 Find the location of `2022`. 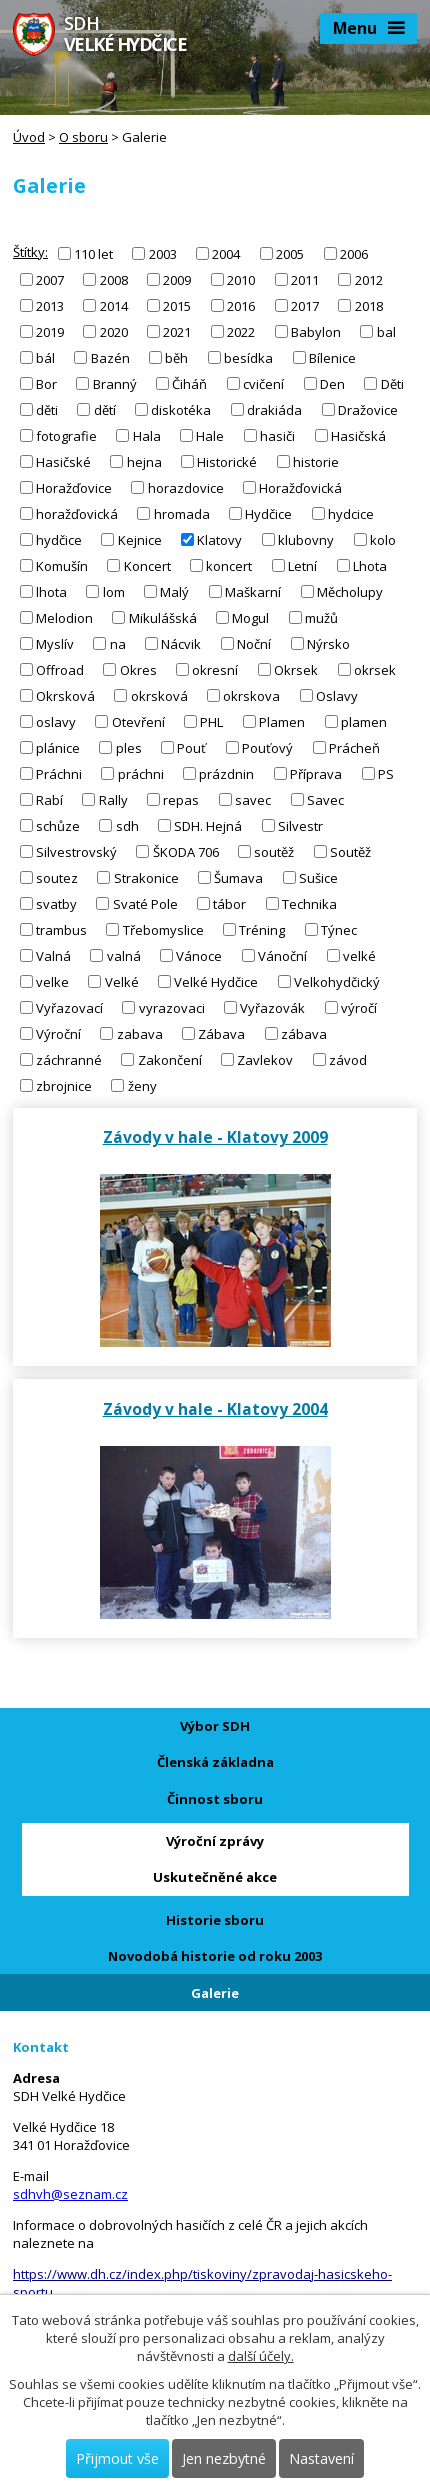

2022 is located at coordinates (241, 331).